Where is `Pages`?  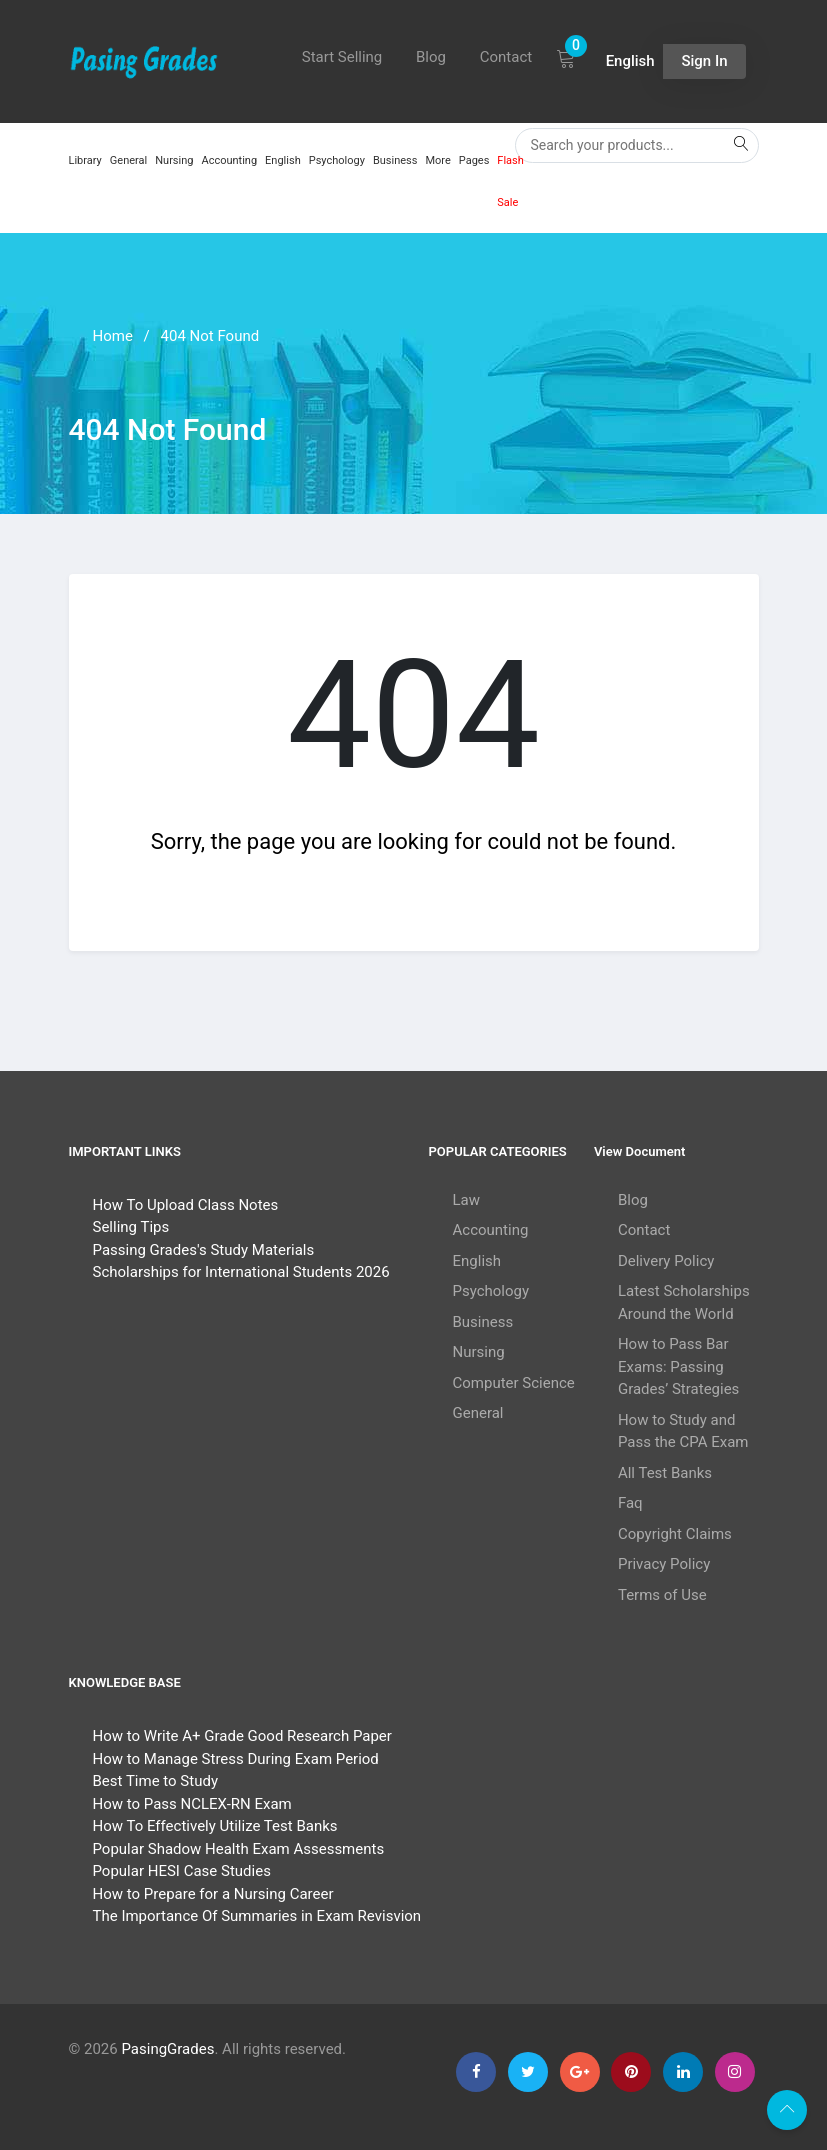 Pages is located at coordinates (474, 160).